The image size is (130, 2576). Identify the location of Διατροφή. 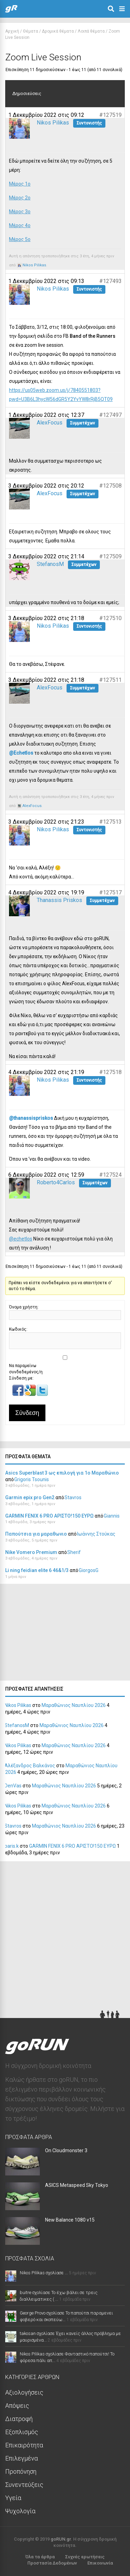
(19, 2418).